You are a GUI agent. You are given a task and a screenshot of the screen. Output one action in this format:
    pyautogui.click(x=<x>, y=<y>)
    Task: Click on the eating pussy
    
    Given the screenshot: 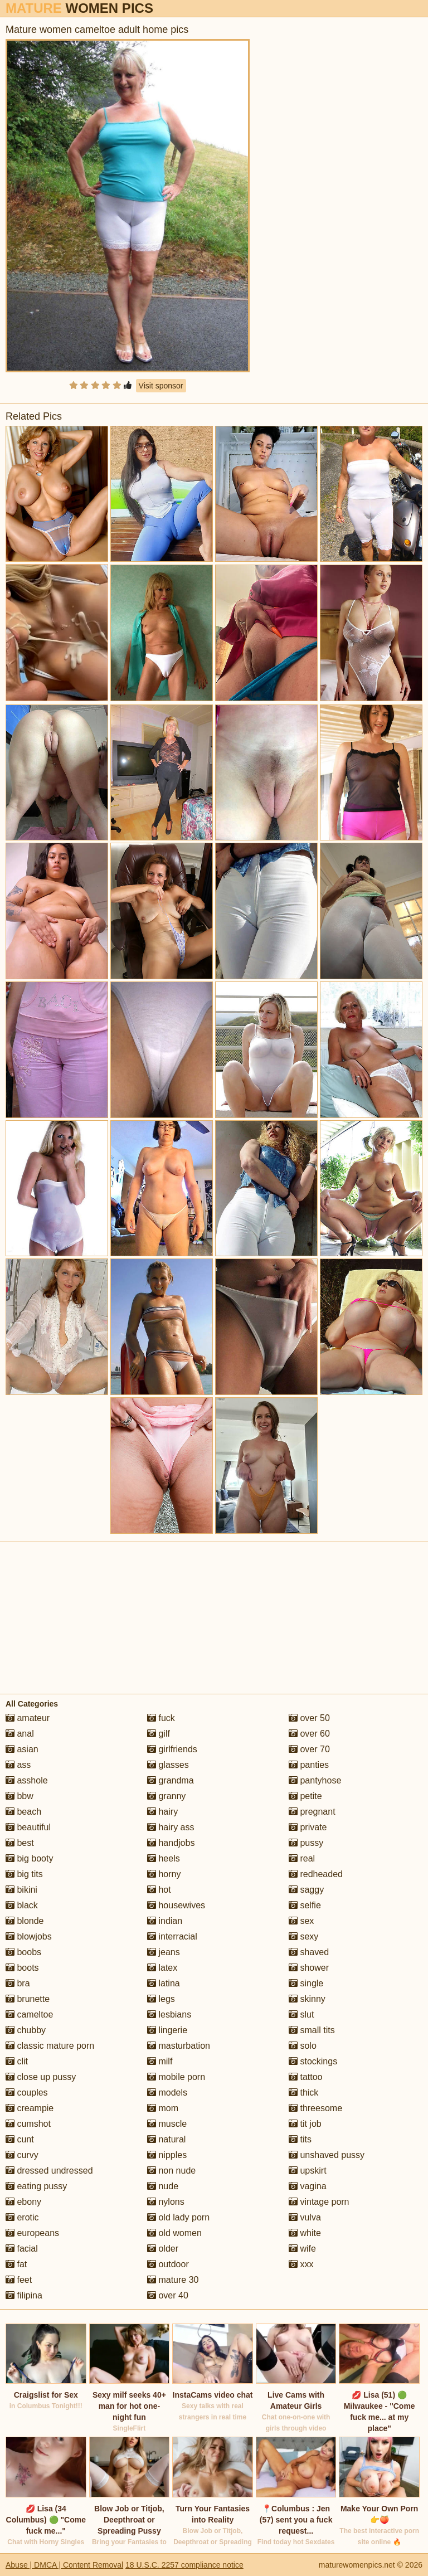 What is the action you would take?
    pyautogui.click(x=36, y=2186)
    